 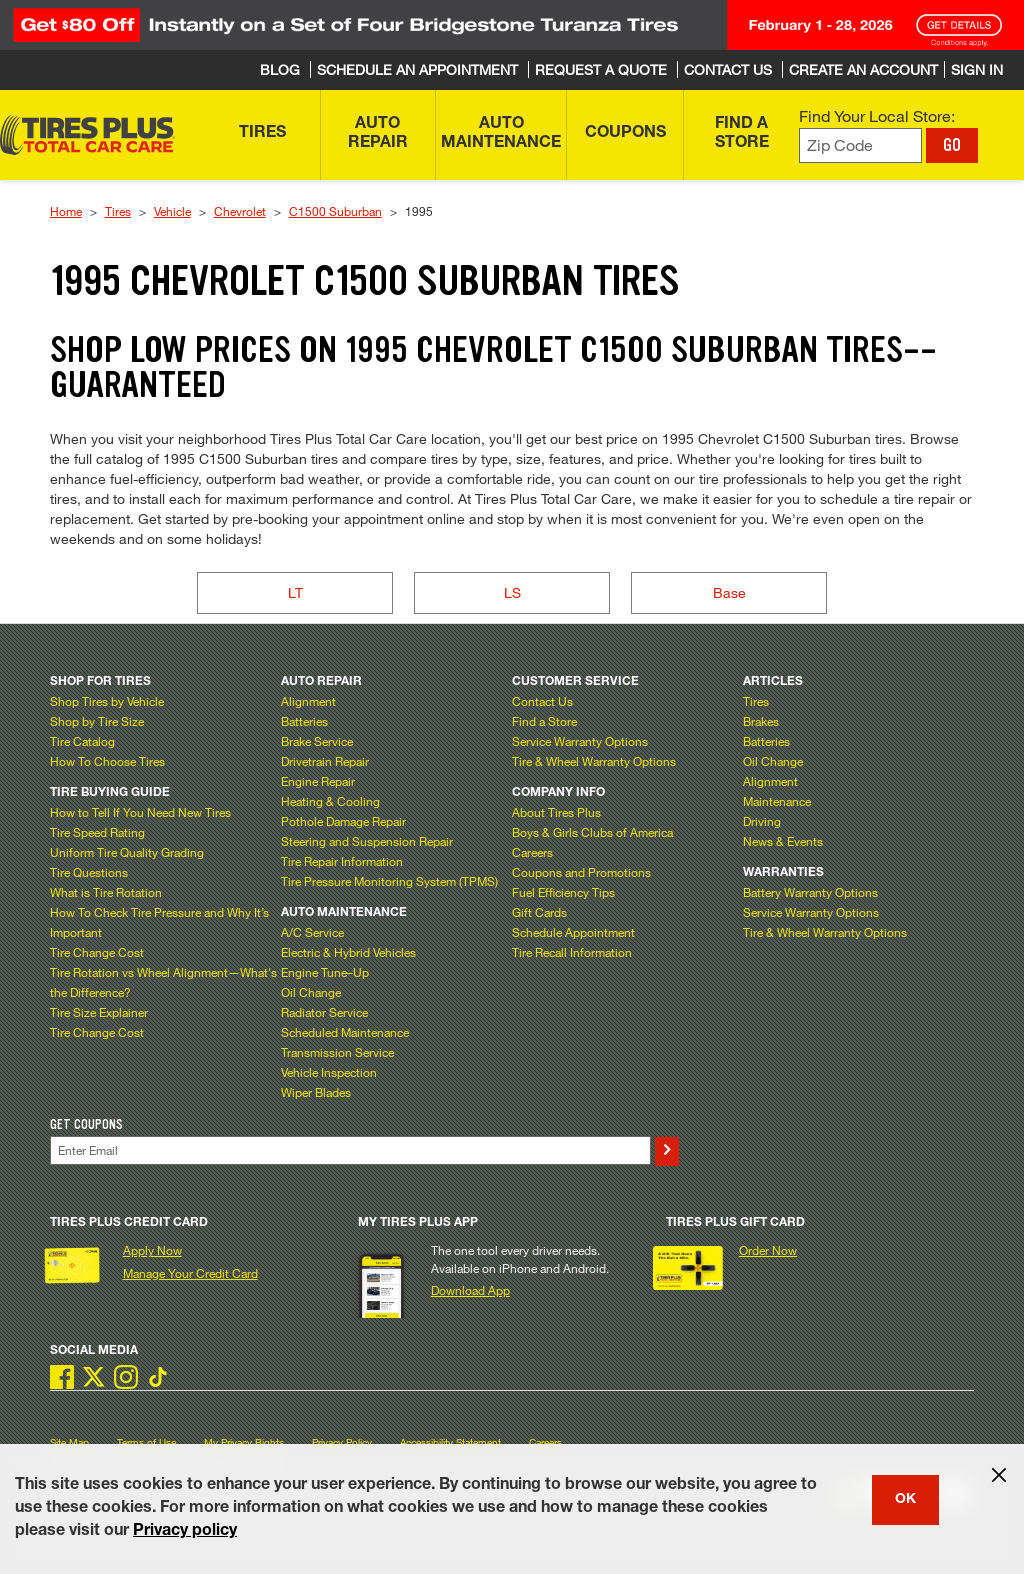 I want to click on Tire Questions, so click(x=89, y=872).